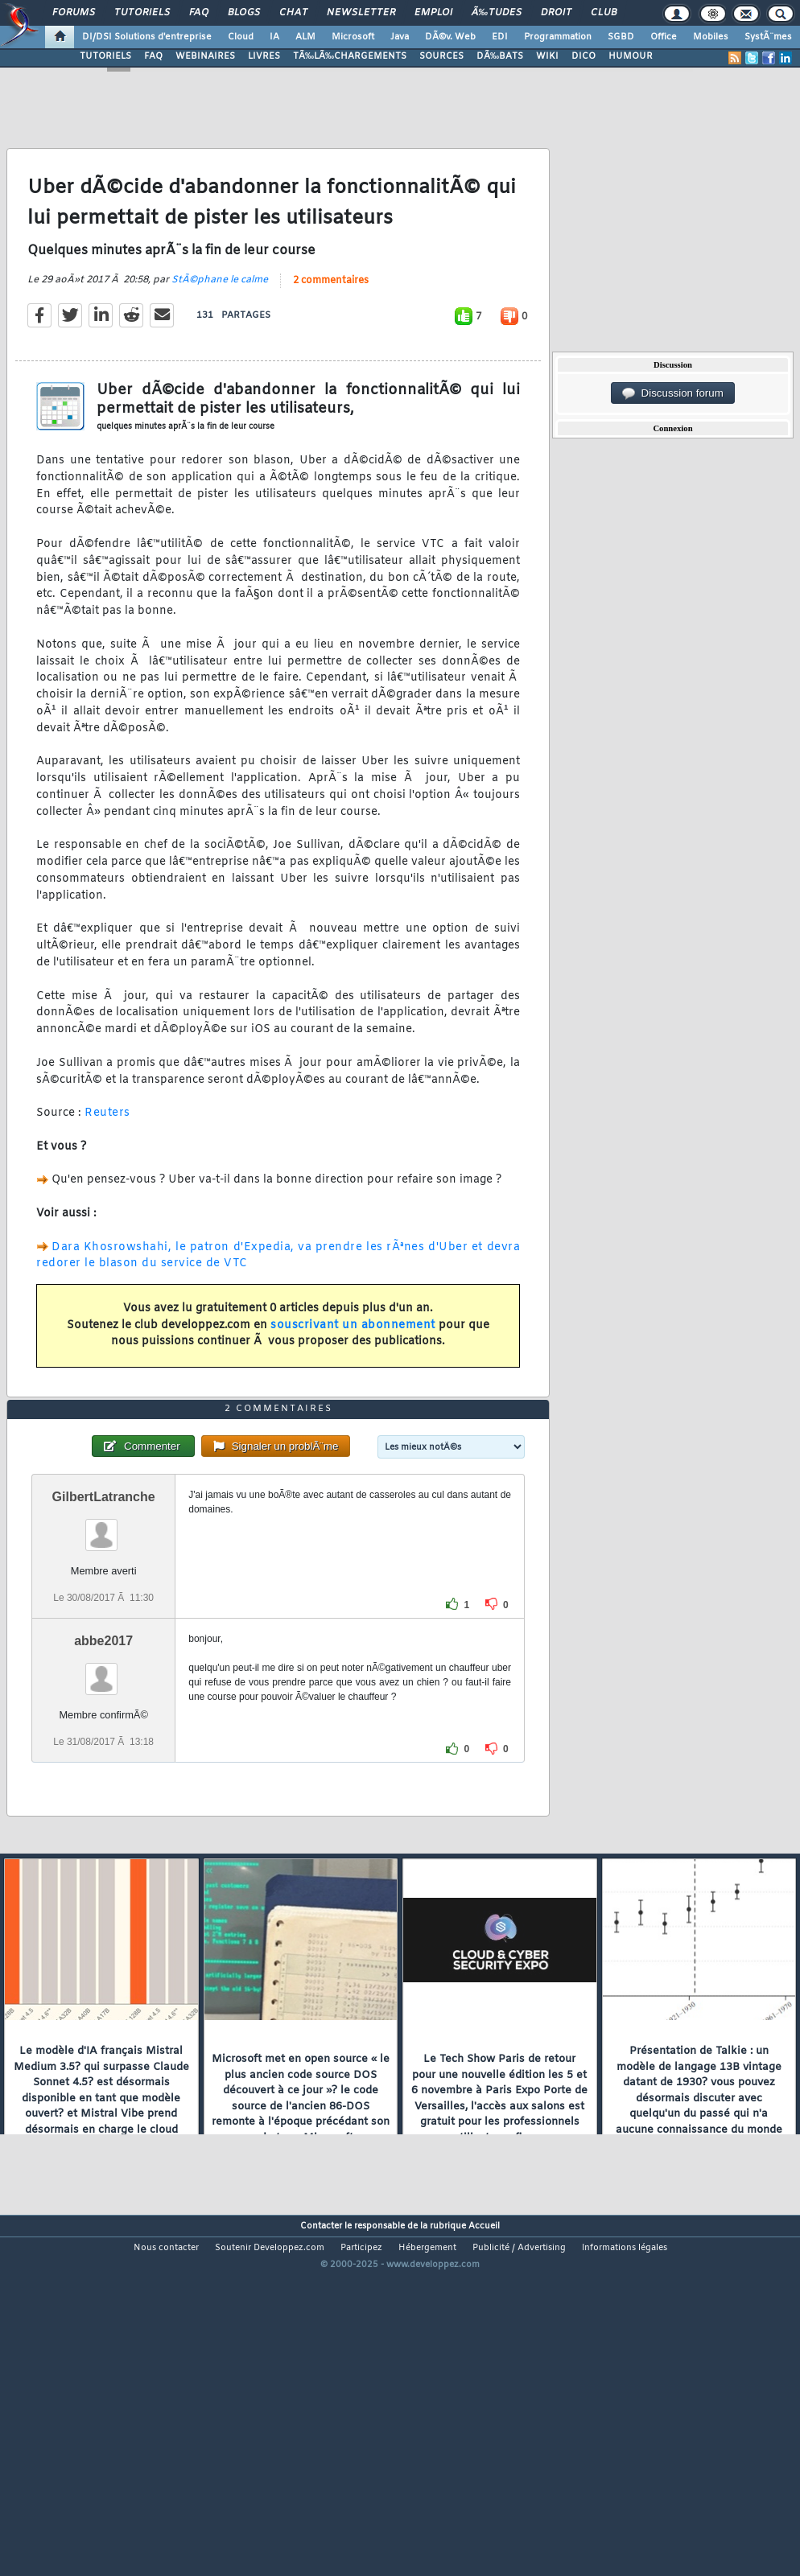 The image size is (800, 2576). Describe the element at coordinates (673, 393) in the screenshot. I see `Discussion forum` at that location.